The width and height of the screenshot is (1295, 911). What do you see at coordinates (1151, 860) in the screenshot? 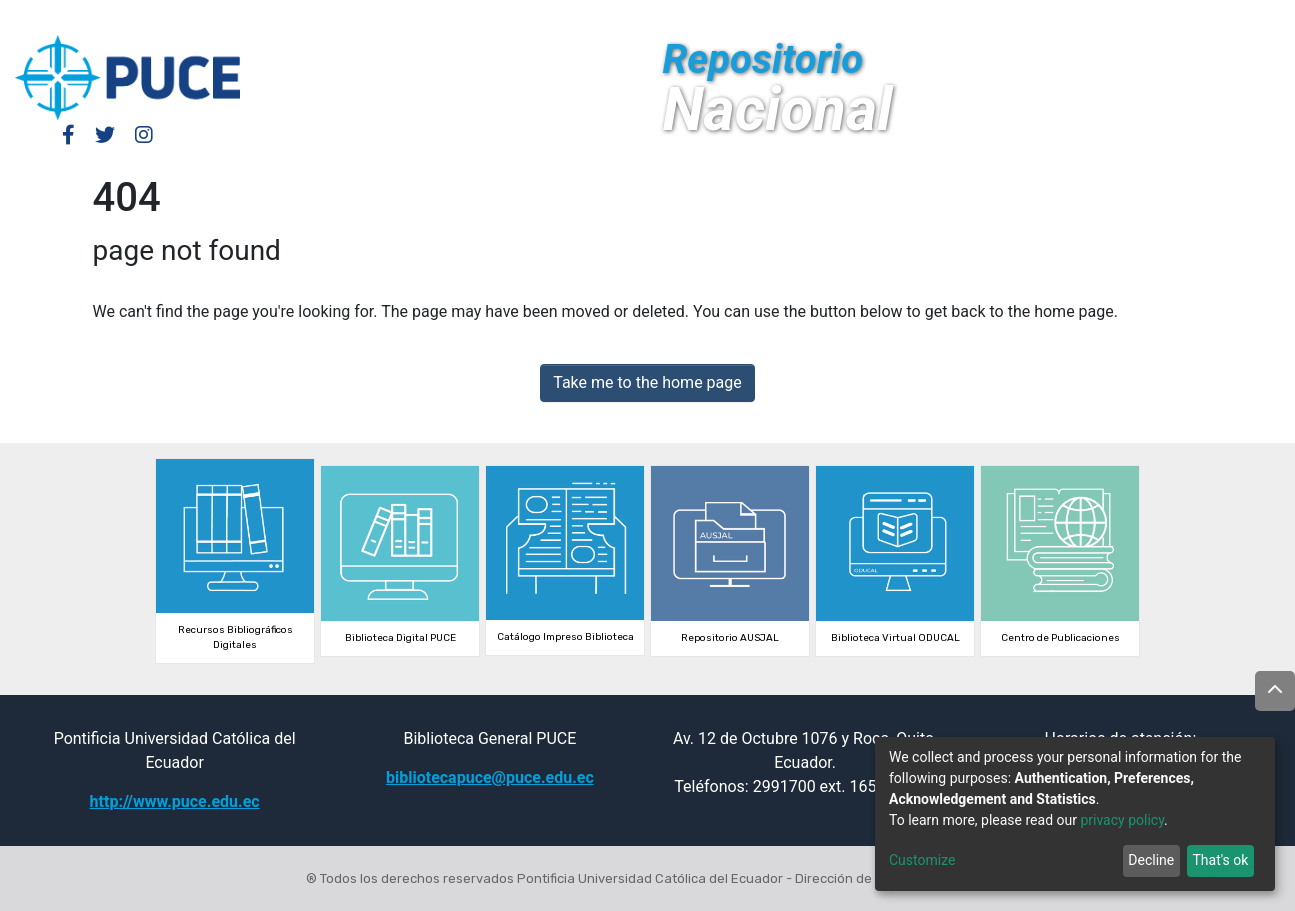
I see `Decline` at bounding box center [1151, 860].